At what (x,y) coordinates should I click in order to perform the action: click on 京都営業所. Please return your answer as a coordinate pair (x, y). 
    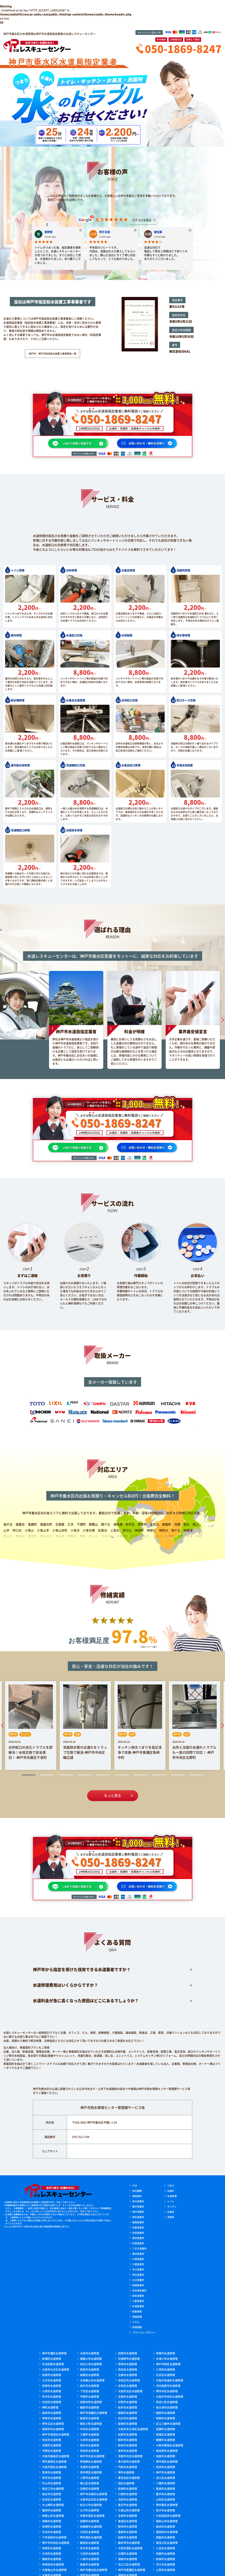
    Looking at the image, I should click on (138, 2227).